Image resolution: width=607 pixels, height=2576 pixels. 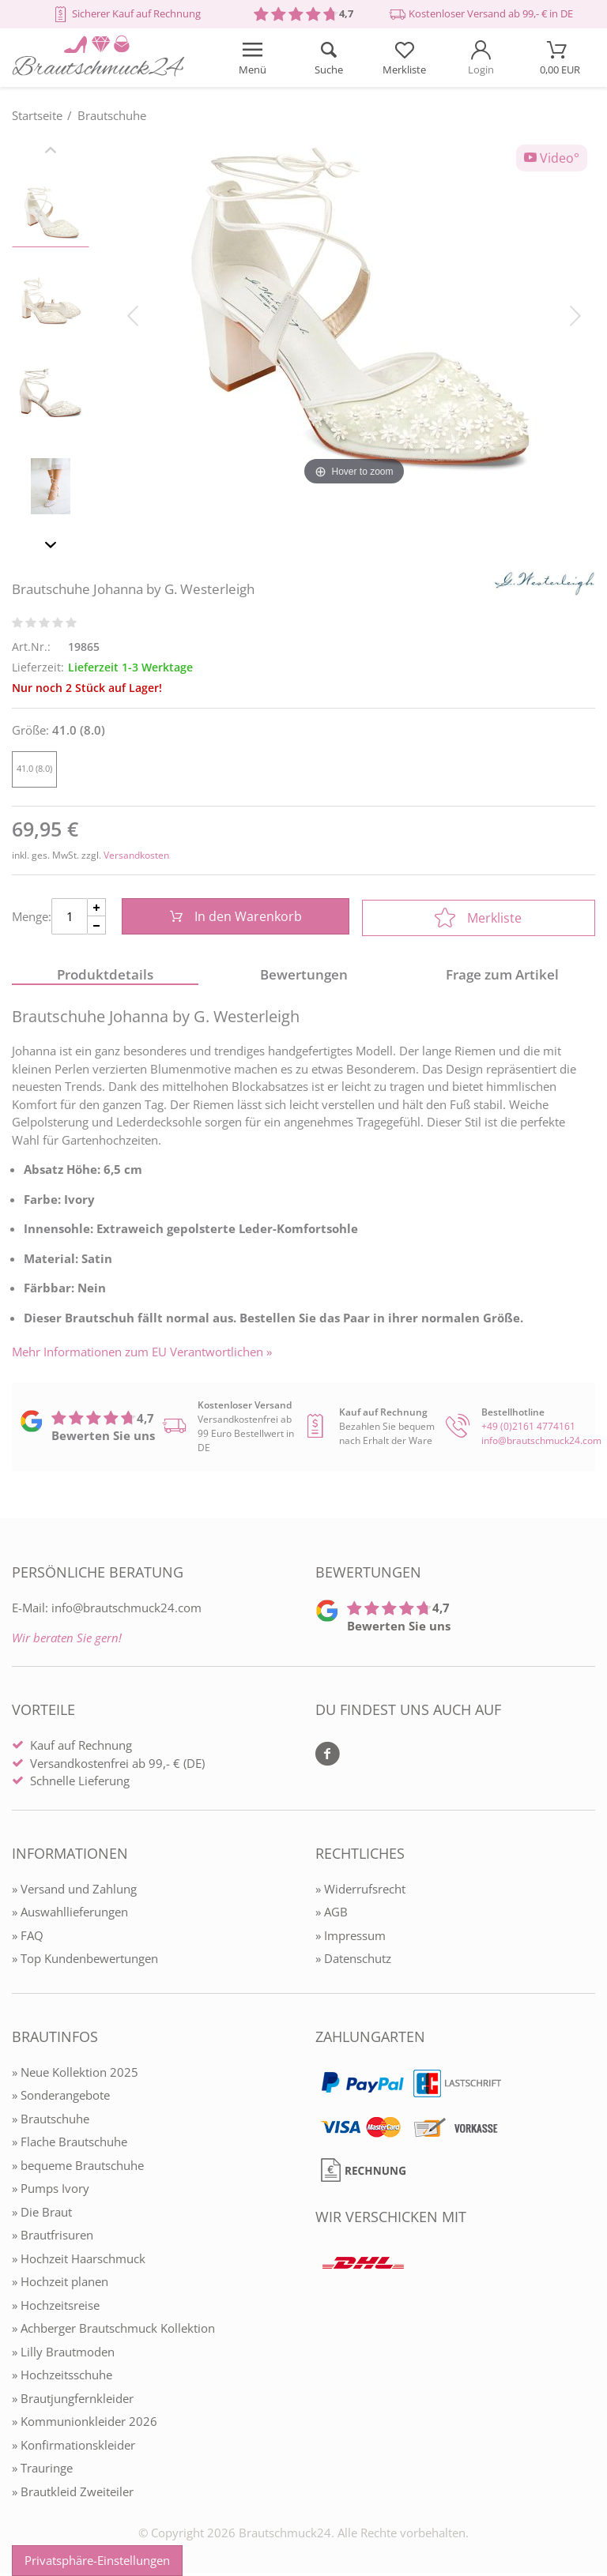 What do you see at coordinates (528, 1429) in the screenshot?
I see `+49 (0)2161 4774161` at bounding box center [528, 1429].